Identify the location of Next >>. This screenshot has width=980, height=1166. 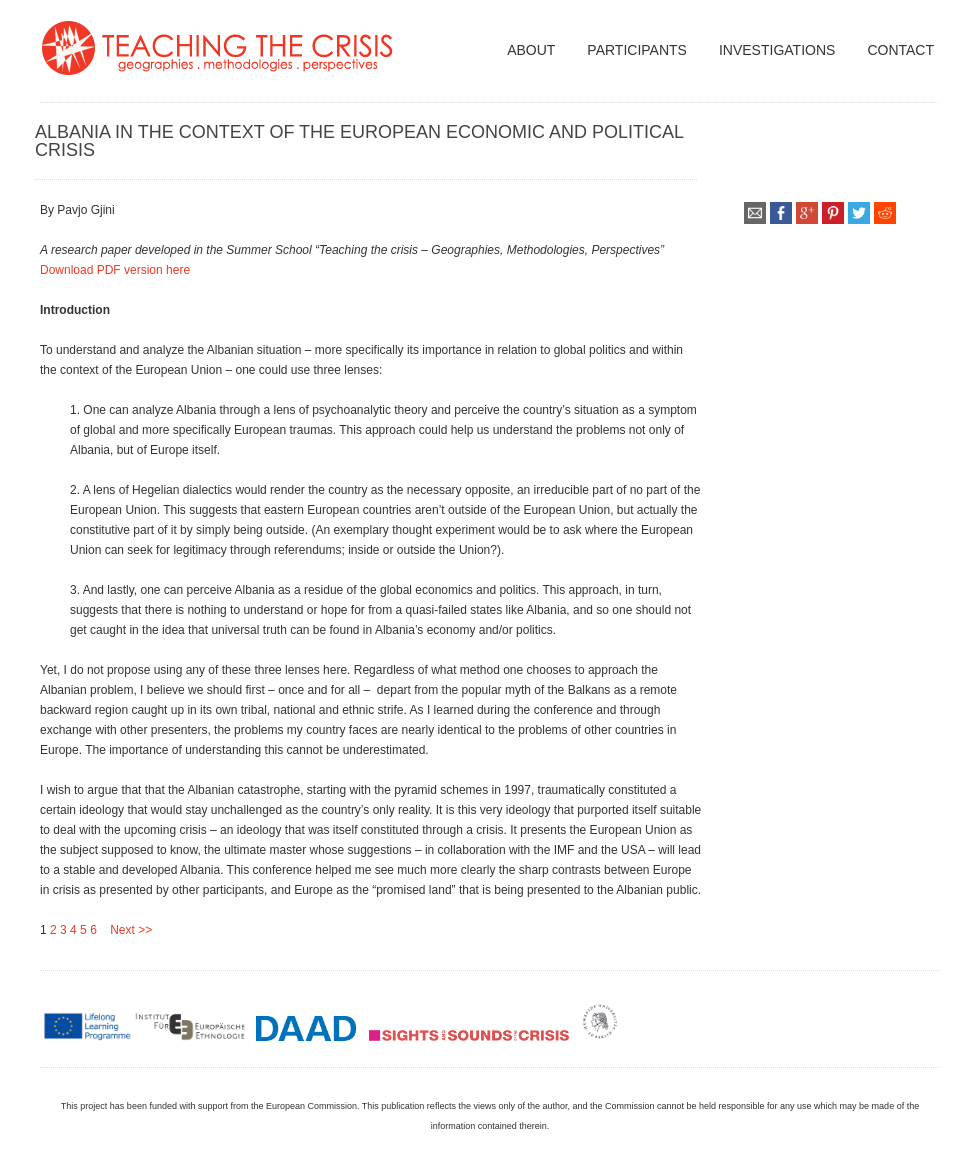
(124, 930).